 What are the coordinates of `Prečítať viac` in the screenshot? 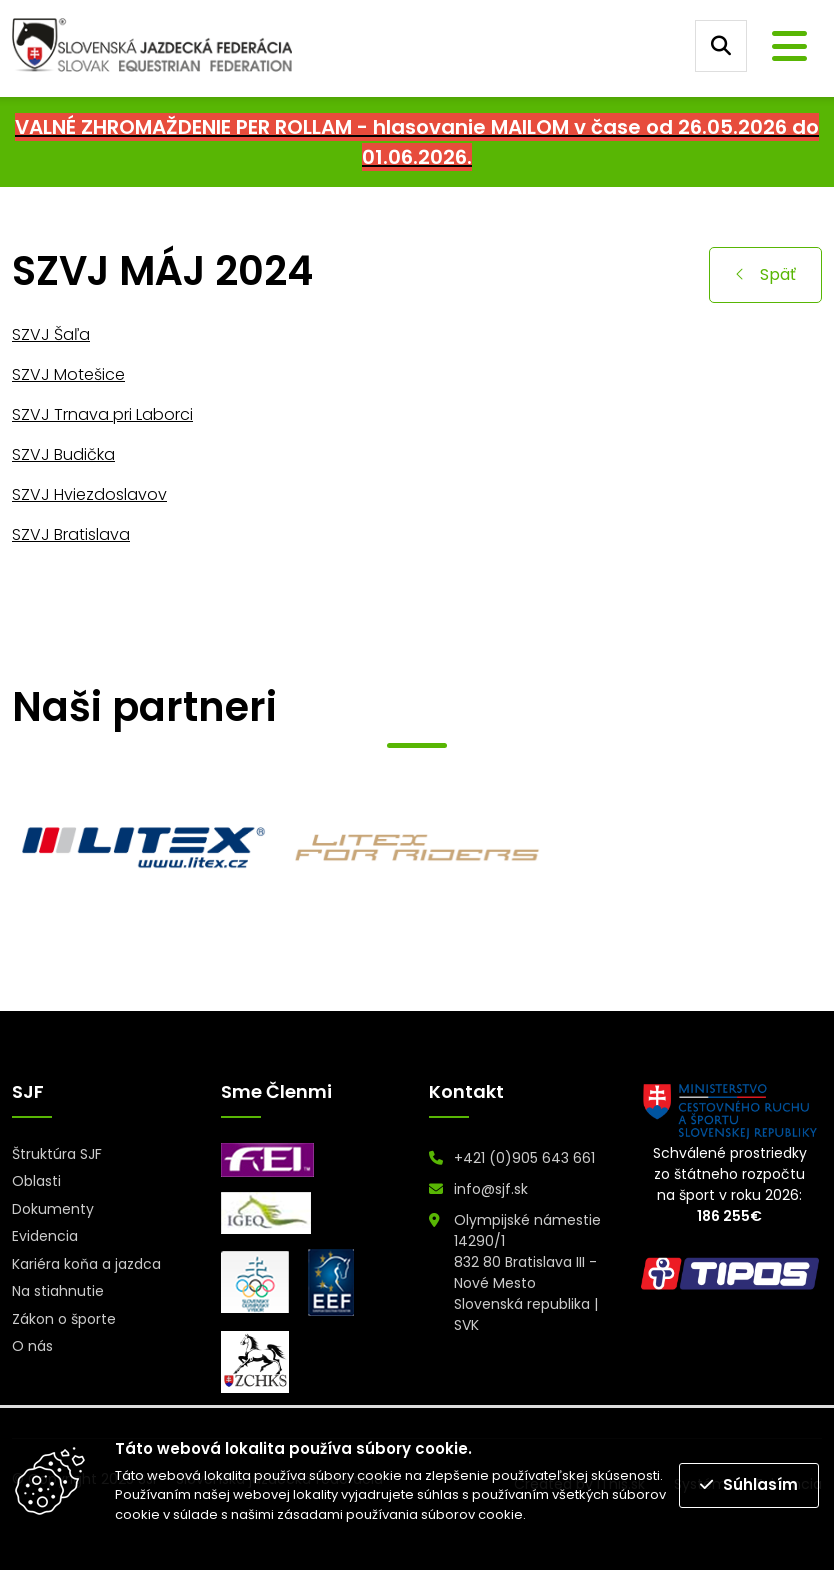 It's located at (570, 1514).